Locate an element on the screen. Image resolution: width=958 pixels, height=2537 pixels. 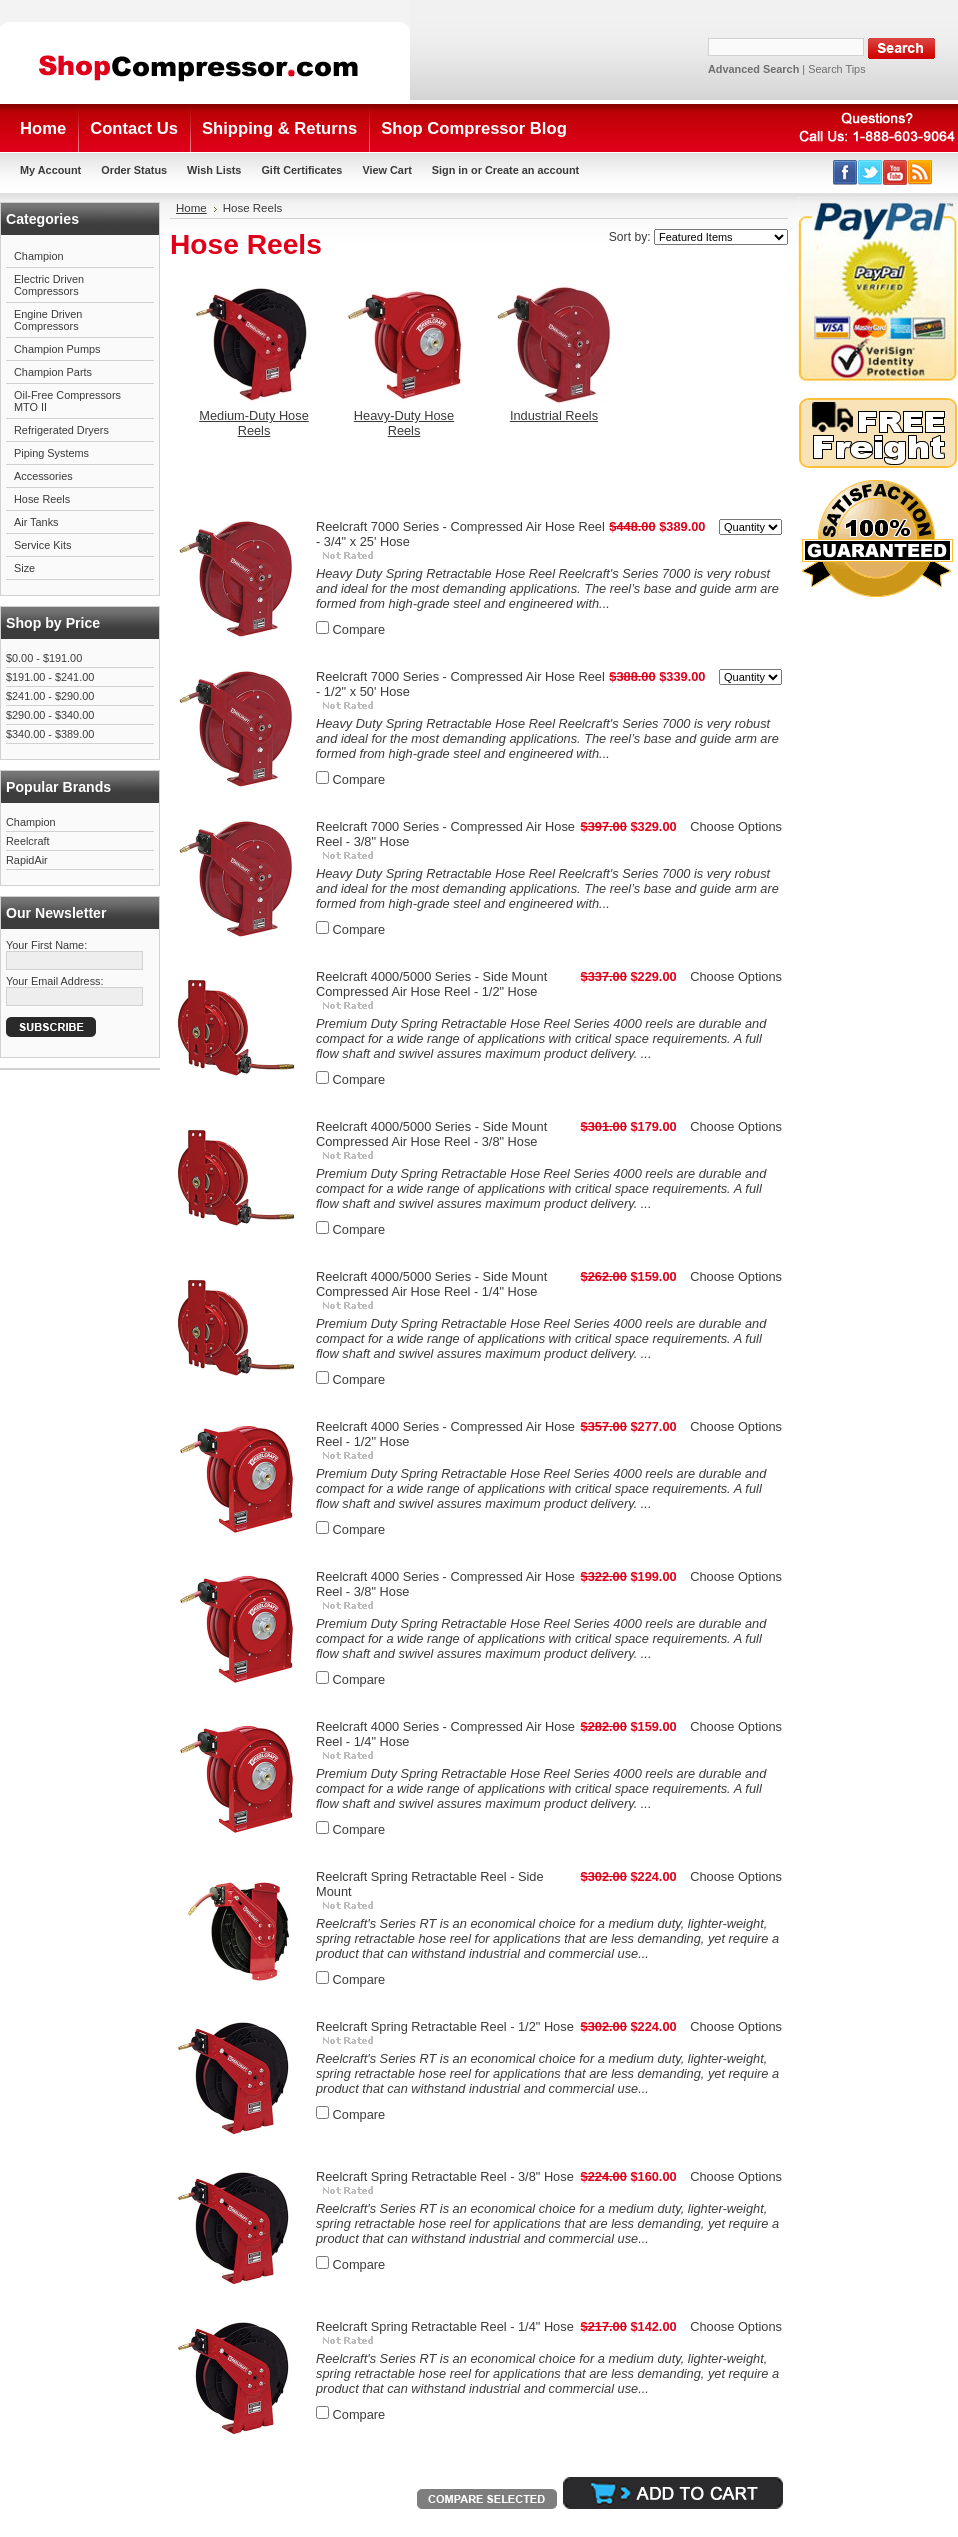
Accessories is located at coordinates (43, 476).